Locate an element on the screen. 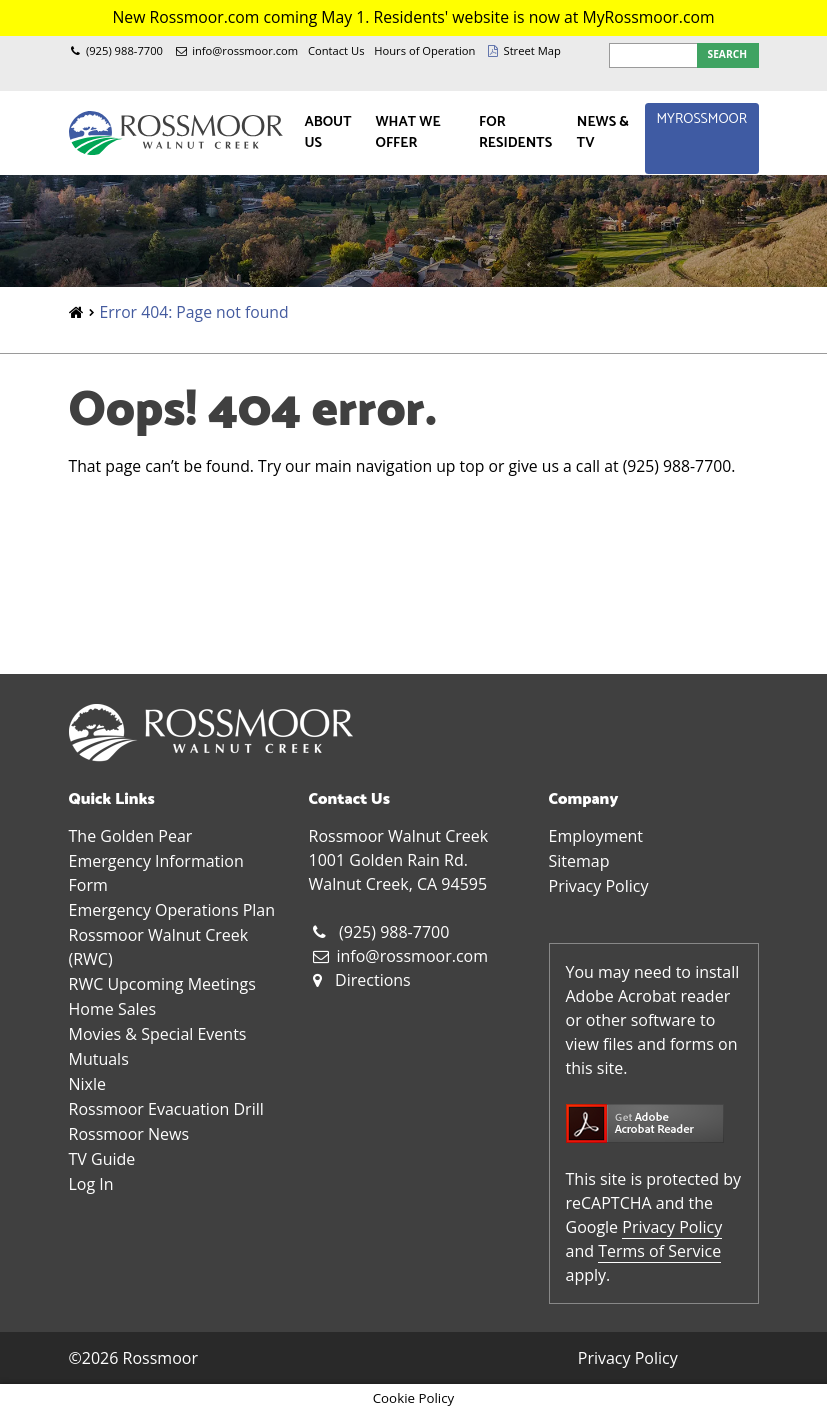 The image size is (827, 1414). info@rossmoor.com is located at coordinates (245, 50).